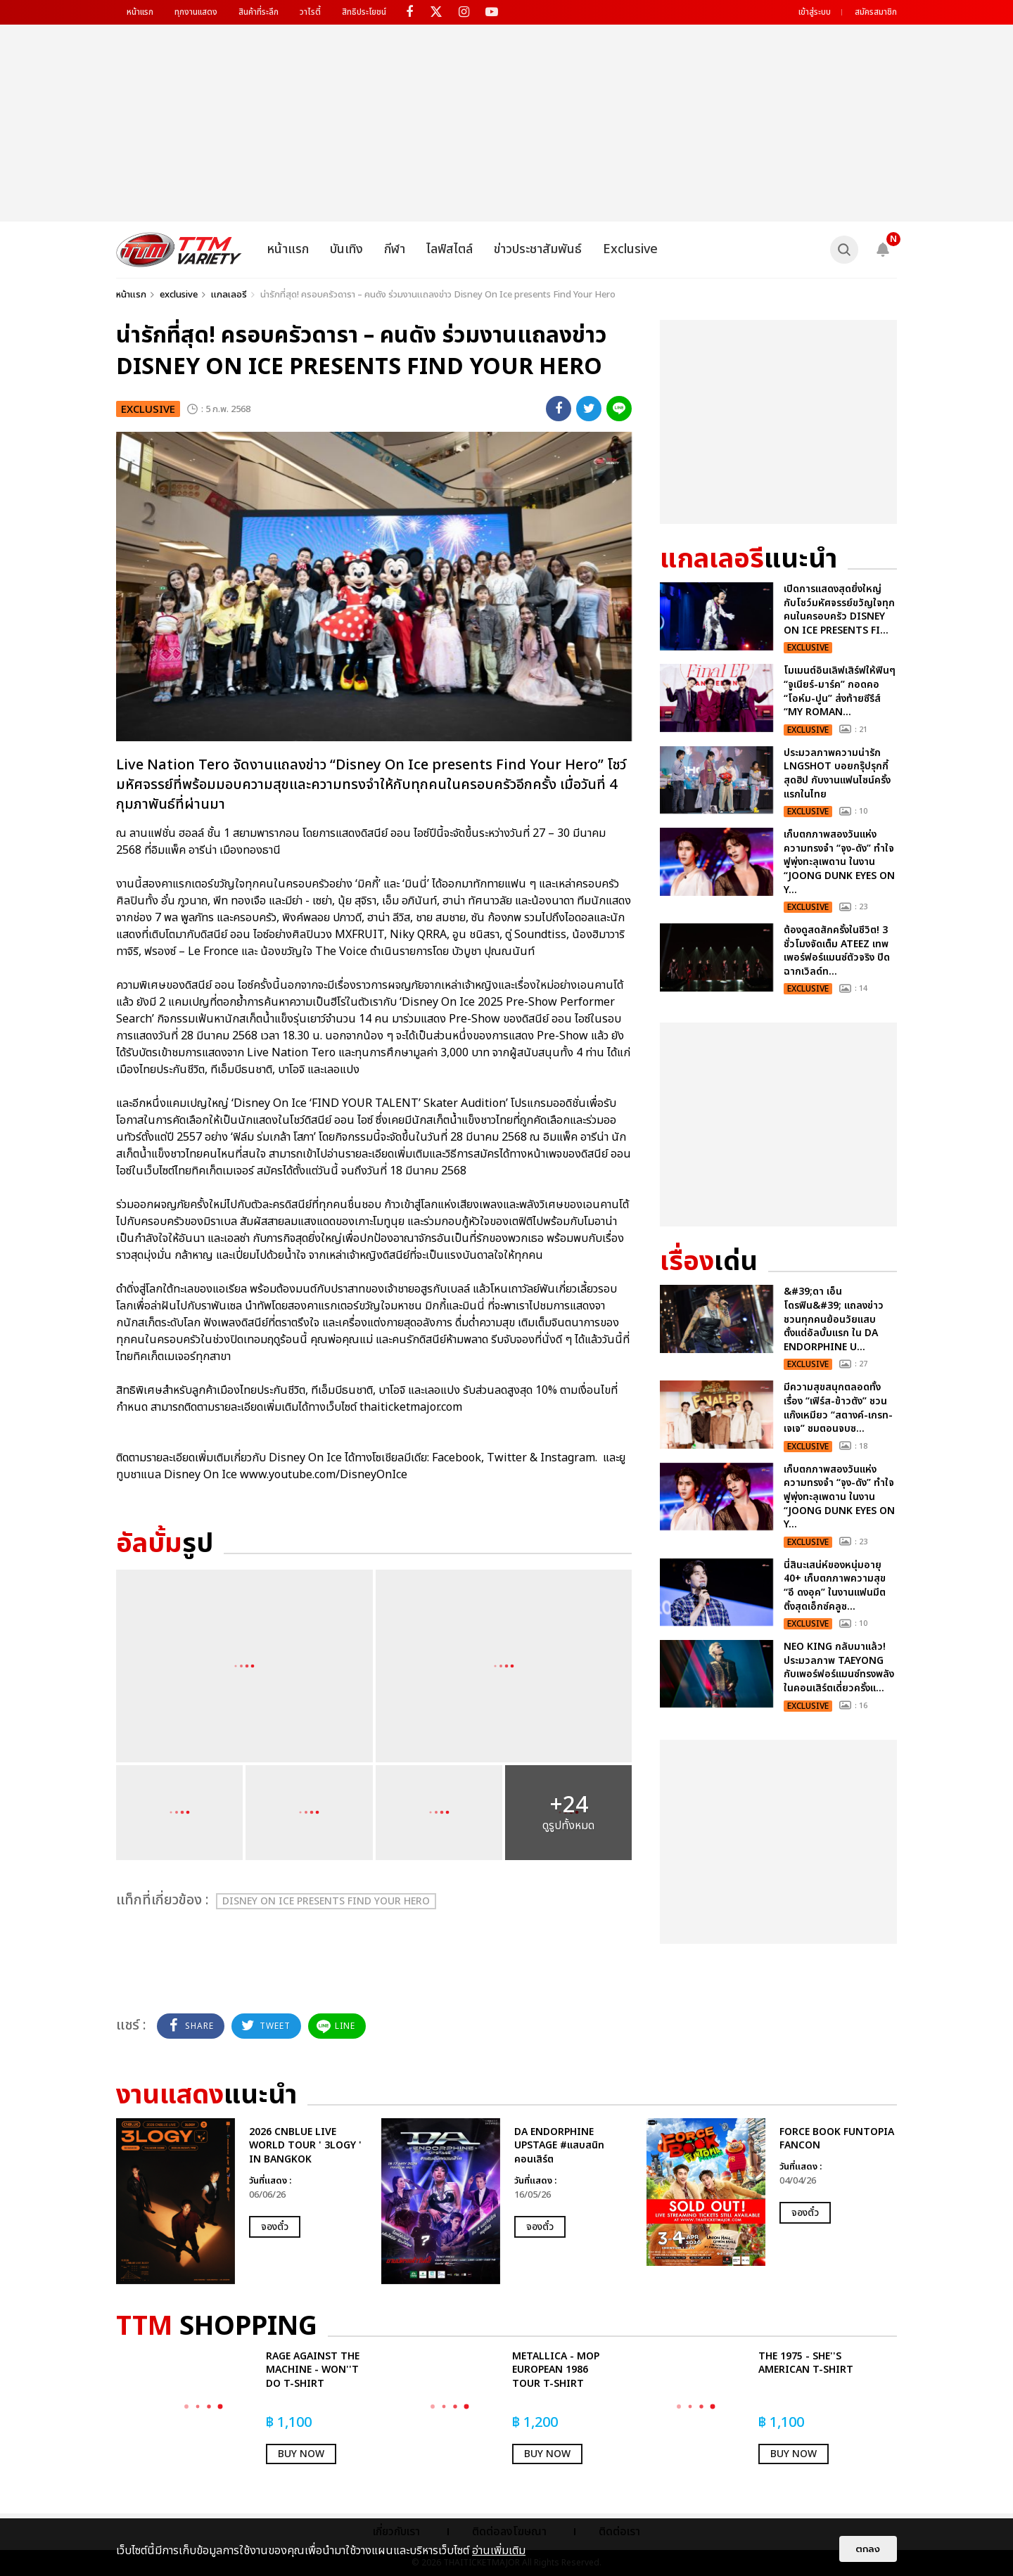 This screenshot has height=2576, width=1013. What do you see at coordinates (814, 12) in the screenshot?
I see `เข้าสู่ระบบ` at bounding box center [814, 12].